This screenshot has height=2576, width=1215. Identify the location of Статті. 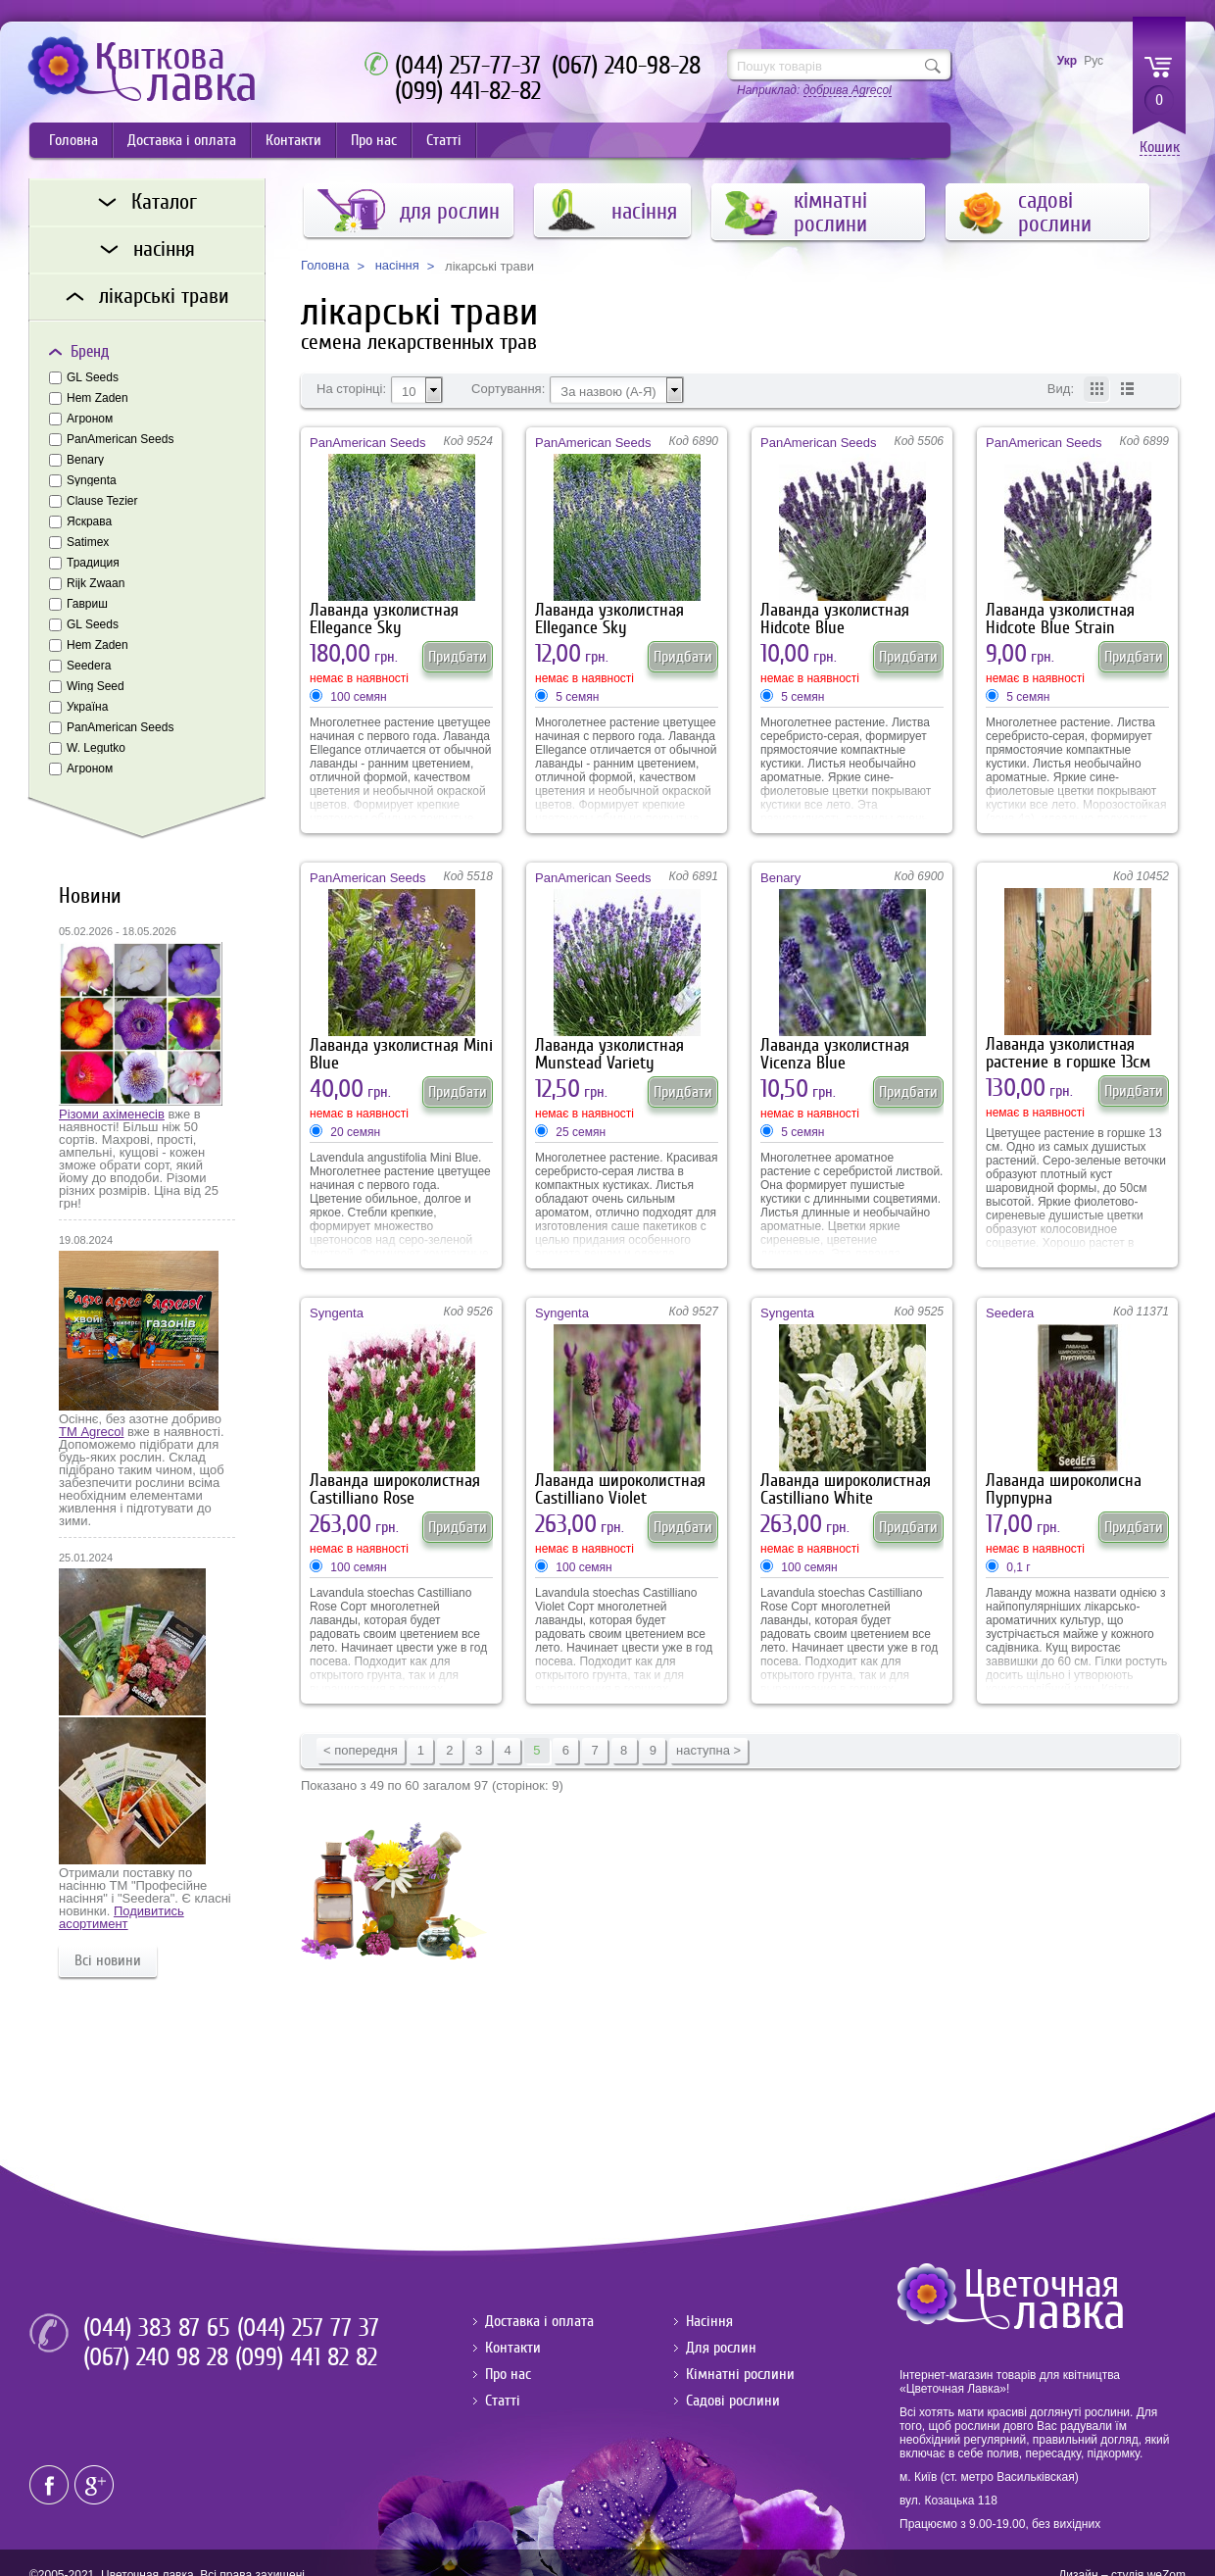
(444, 140).